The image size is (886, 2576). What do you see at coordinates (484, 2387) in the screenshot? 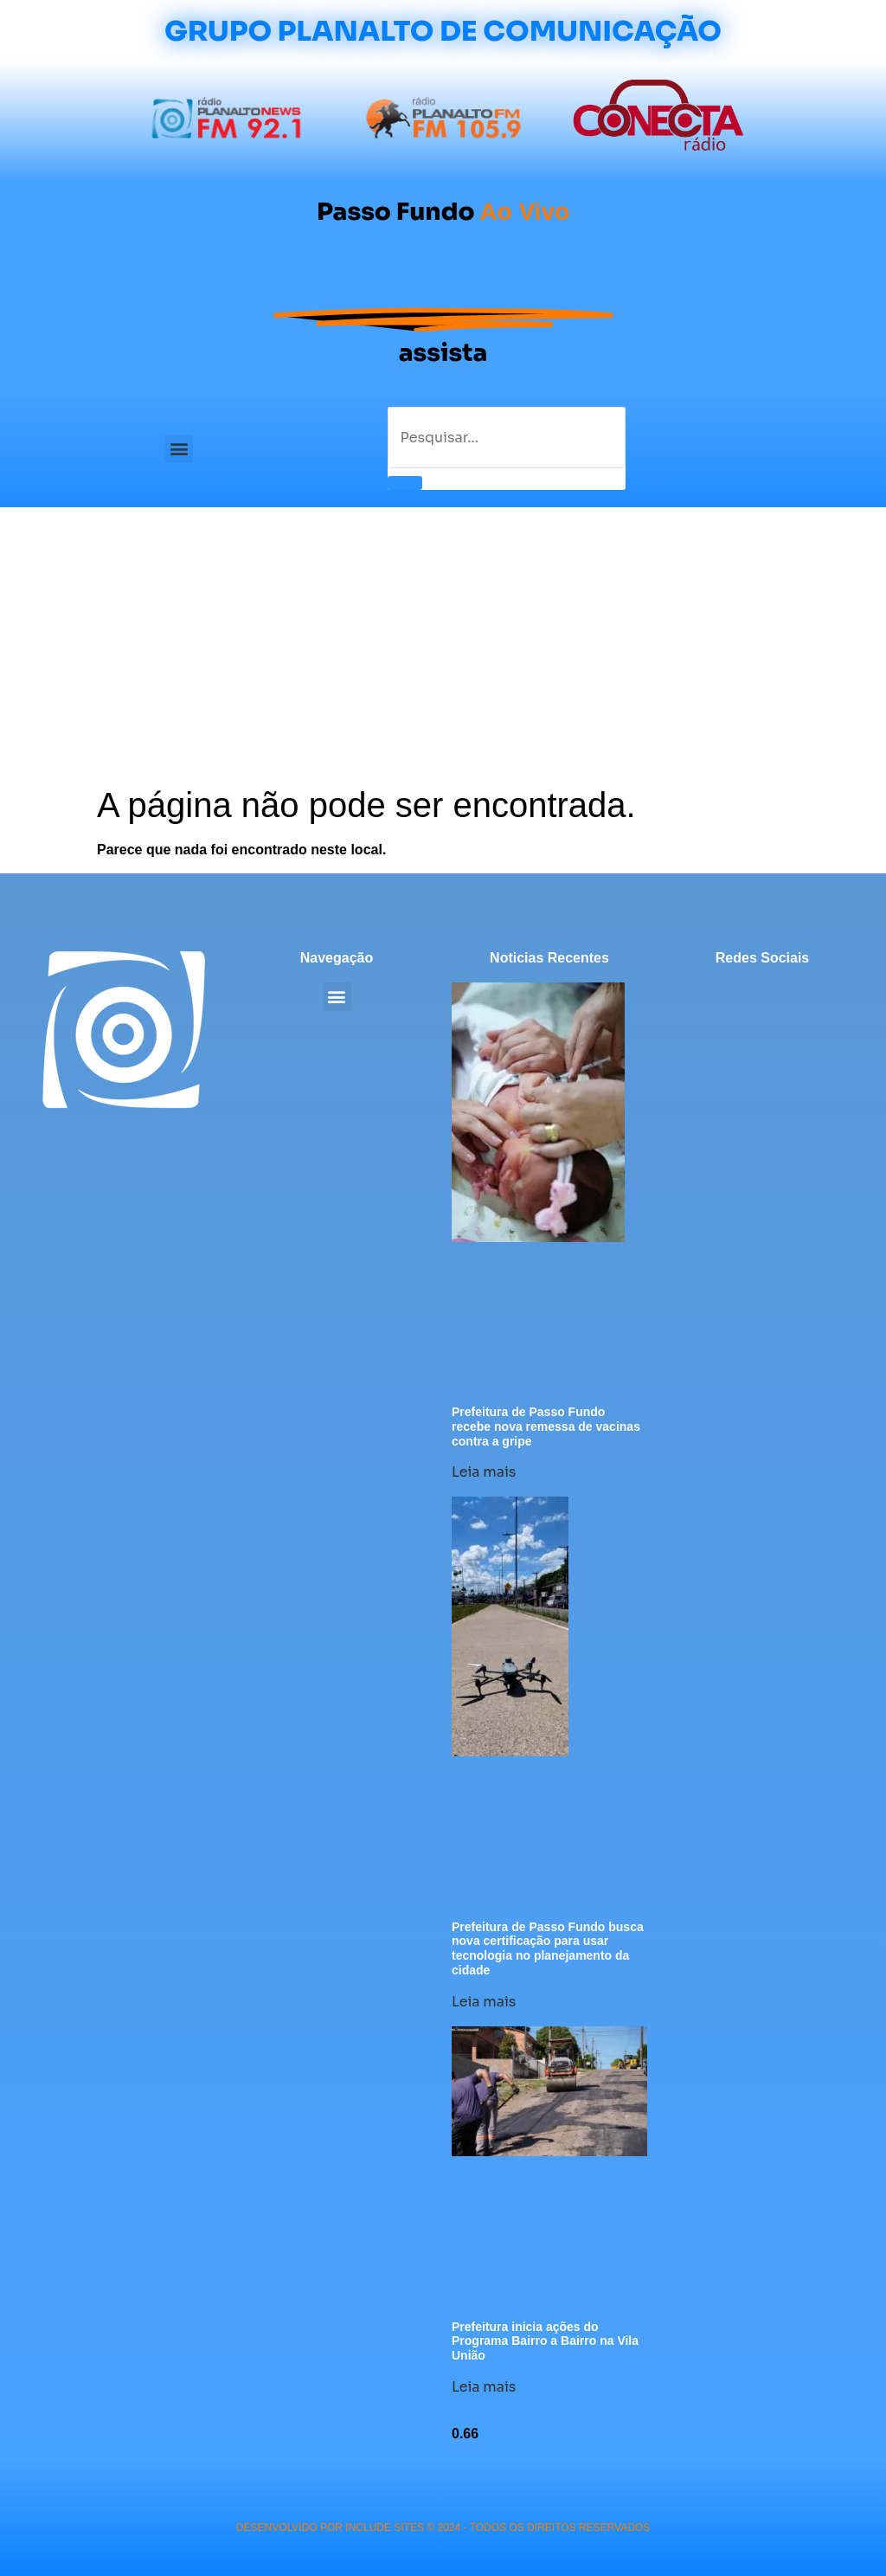
I see `Leia mais [Leia mais sobre Prefeitura inicia ações do Programa Bairro a Bairro na Vila União]` at bounding box center [484, 2387].